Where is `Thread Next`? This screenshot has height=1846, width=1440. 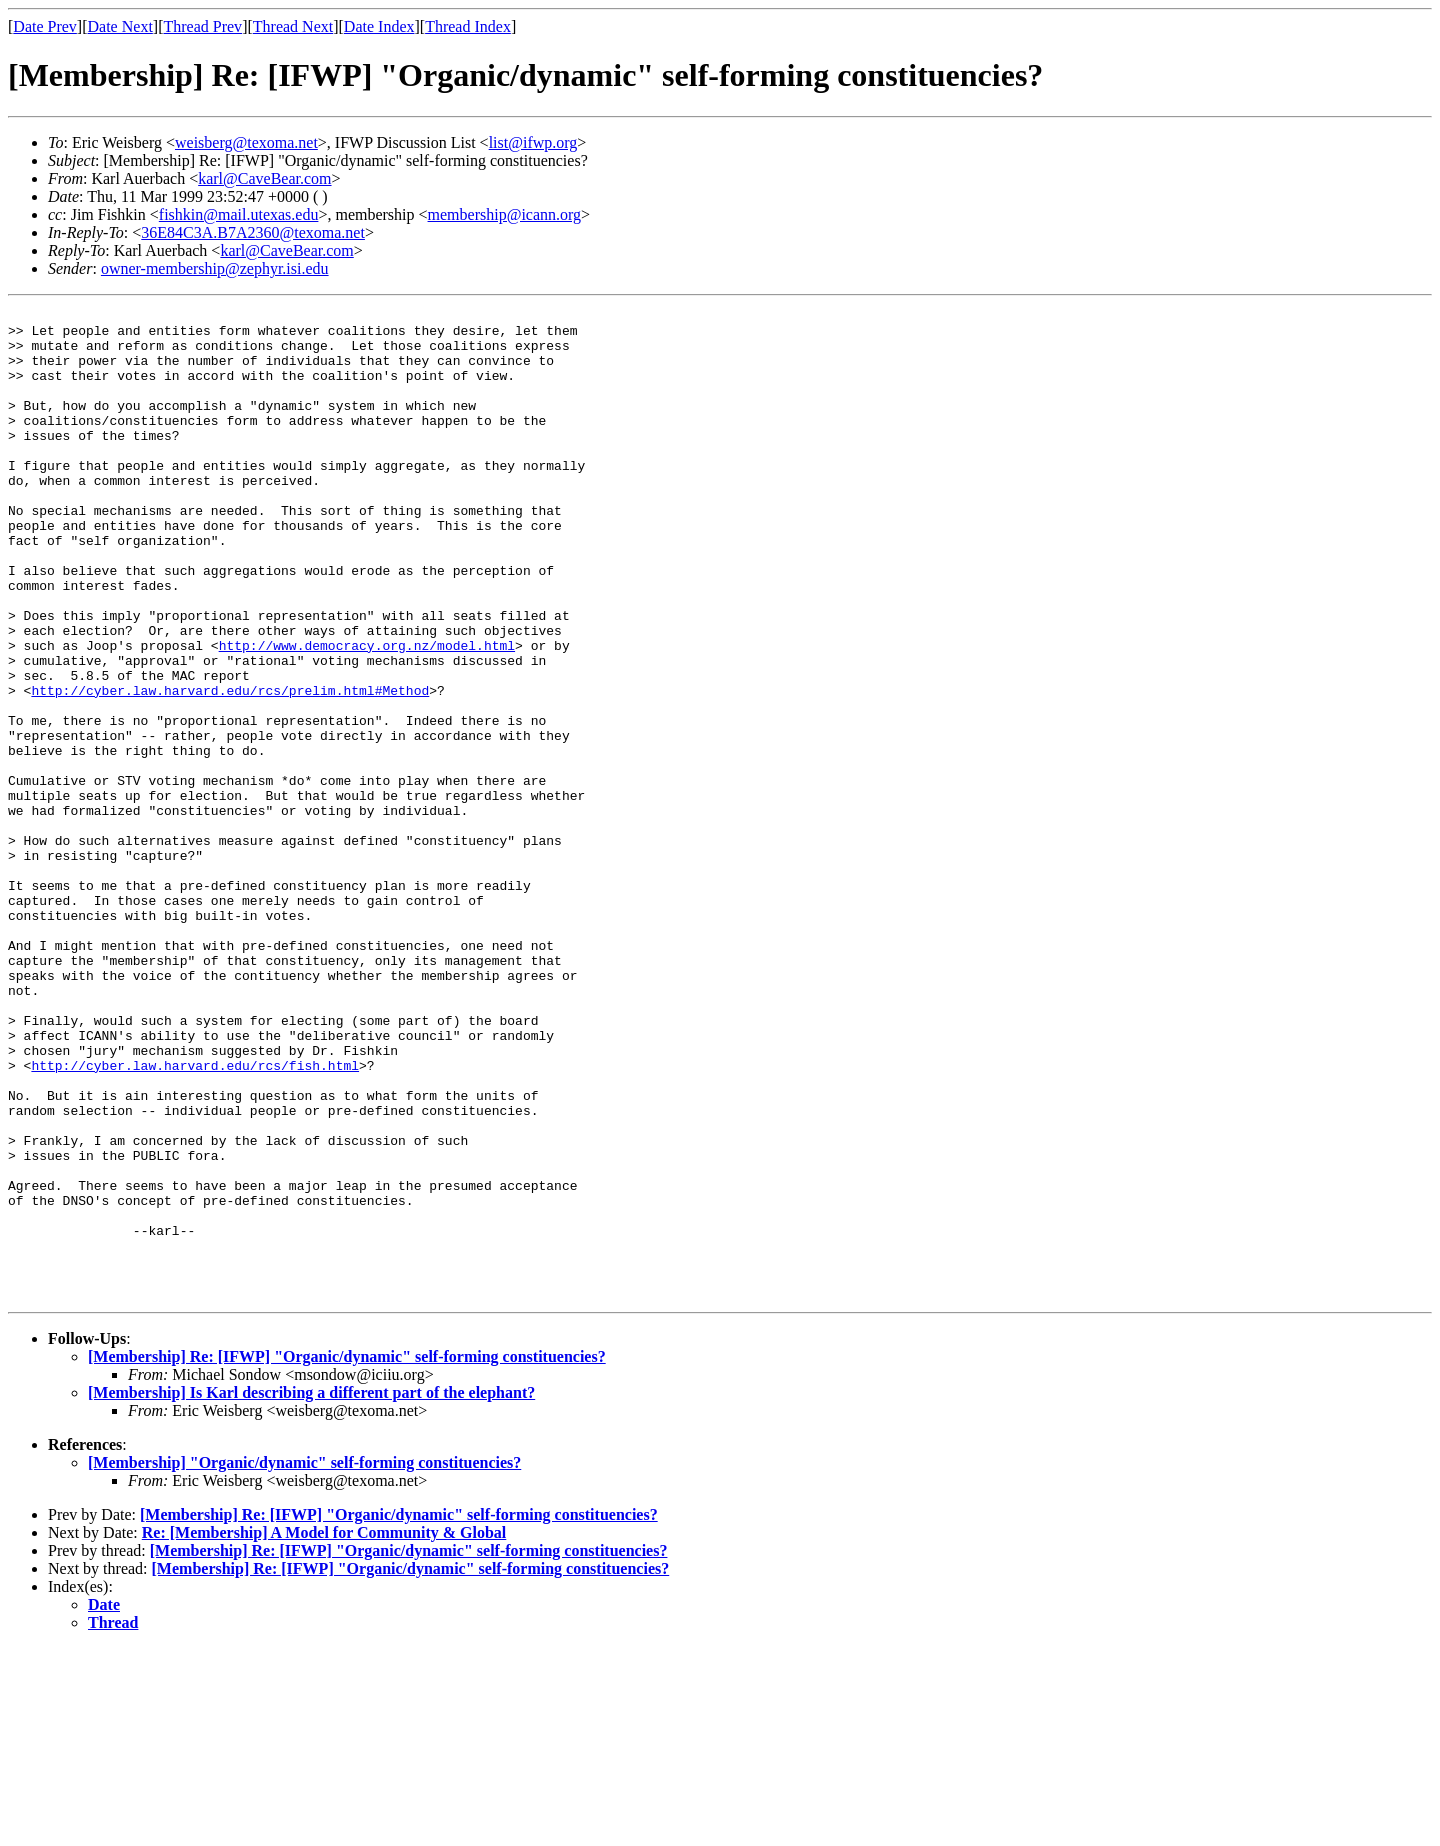 Thread Next is located at coordinates (293, 26).